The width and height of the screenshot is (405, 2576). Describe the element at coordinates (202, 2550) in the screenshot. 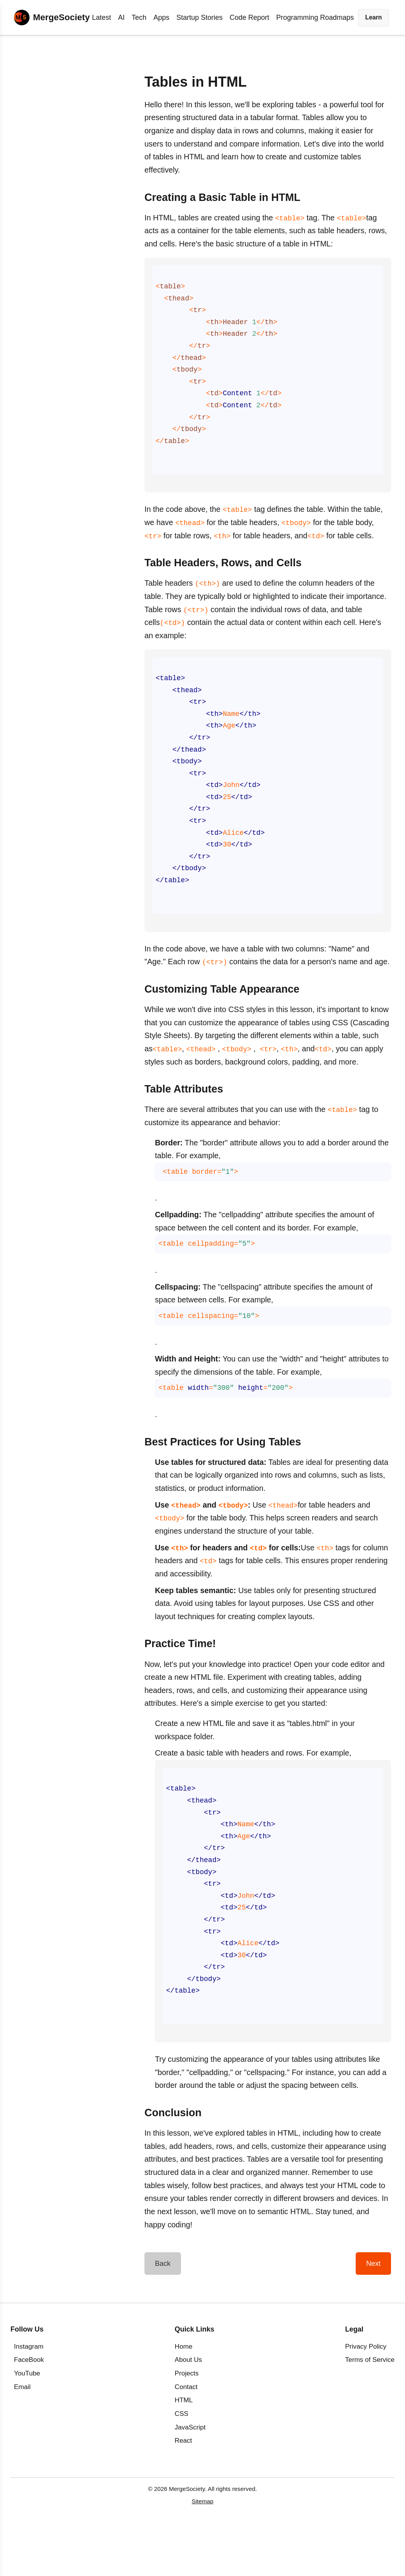

I see `Sitemap` at that location.